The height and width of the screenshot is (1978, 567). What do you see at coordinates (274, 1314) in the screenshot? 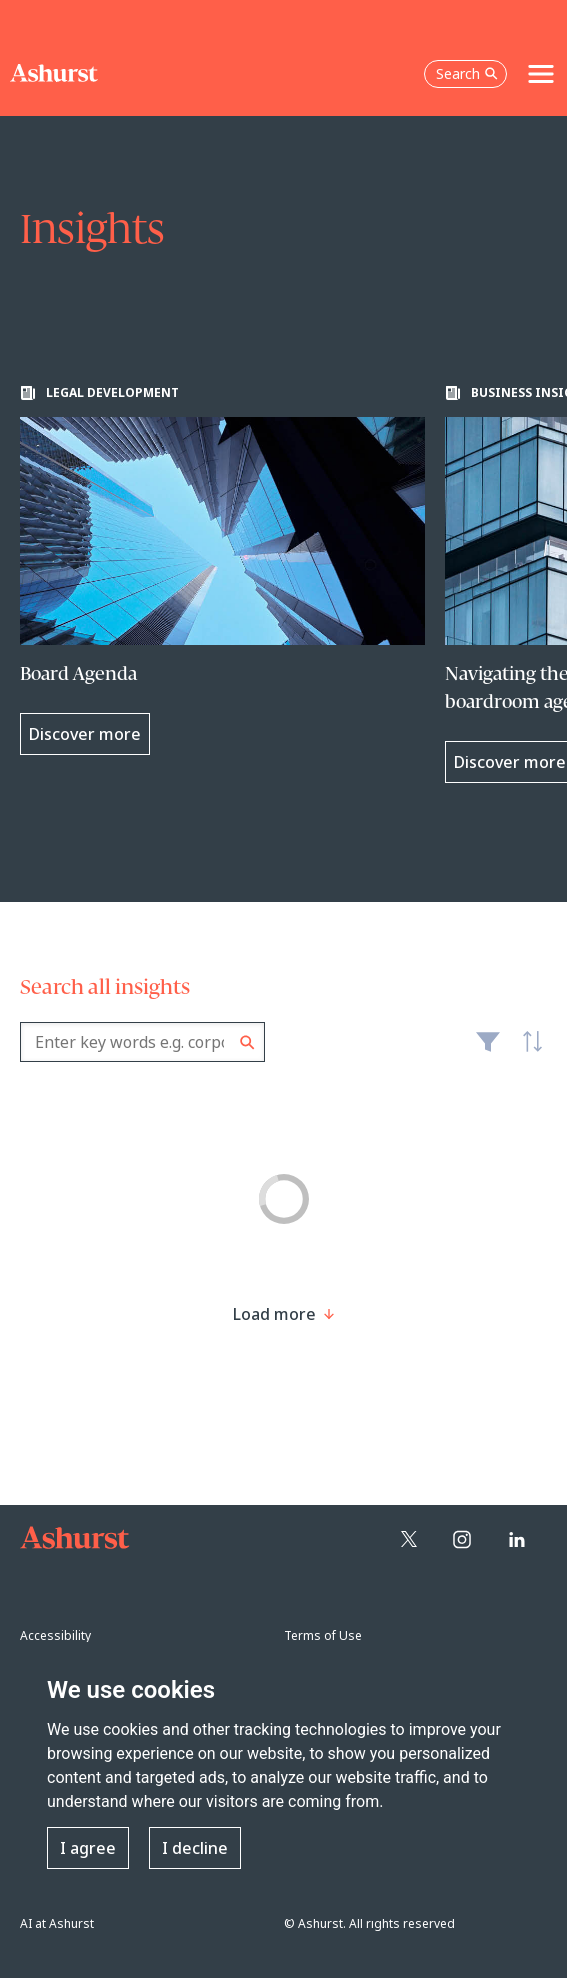
I see `[Load more result]` at bounding box center [274, 1314].